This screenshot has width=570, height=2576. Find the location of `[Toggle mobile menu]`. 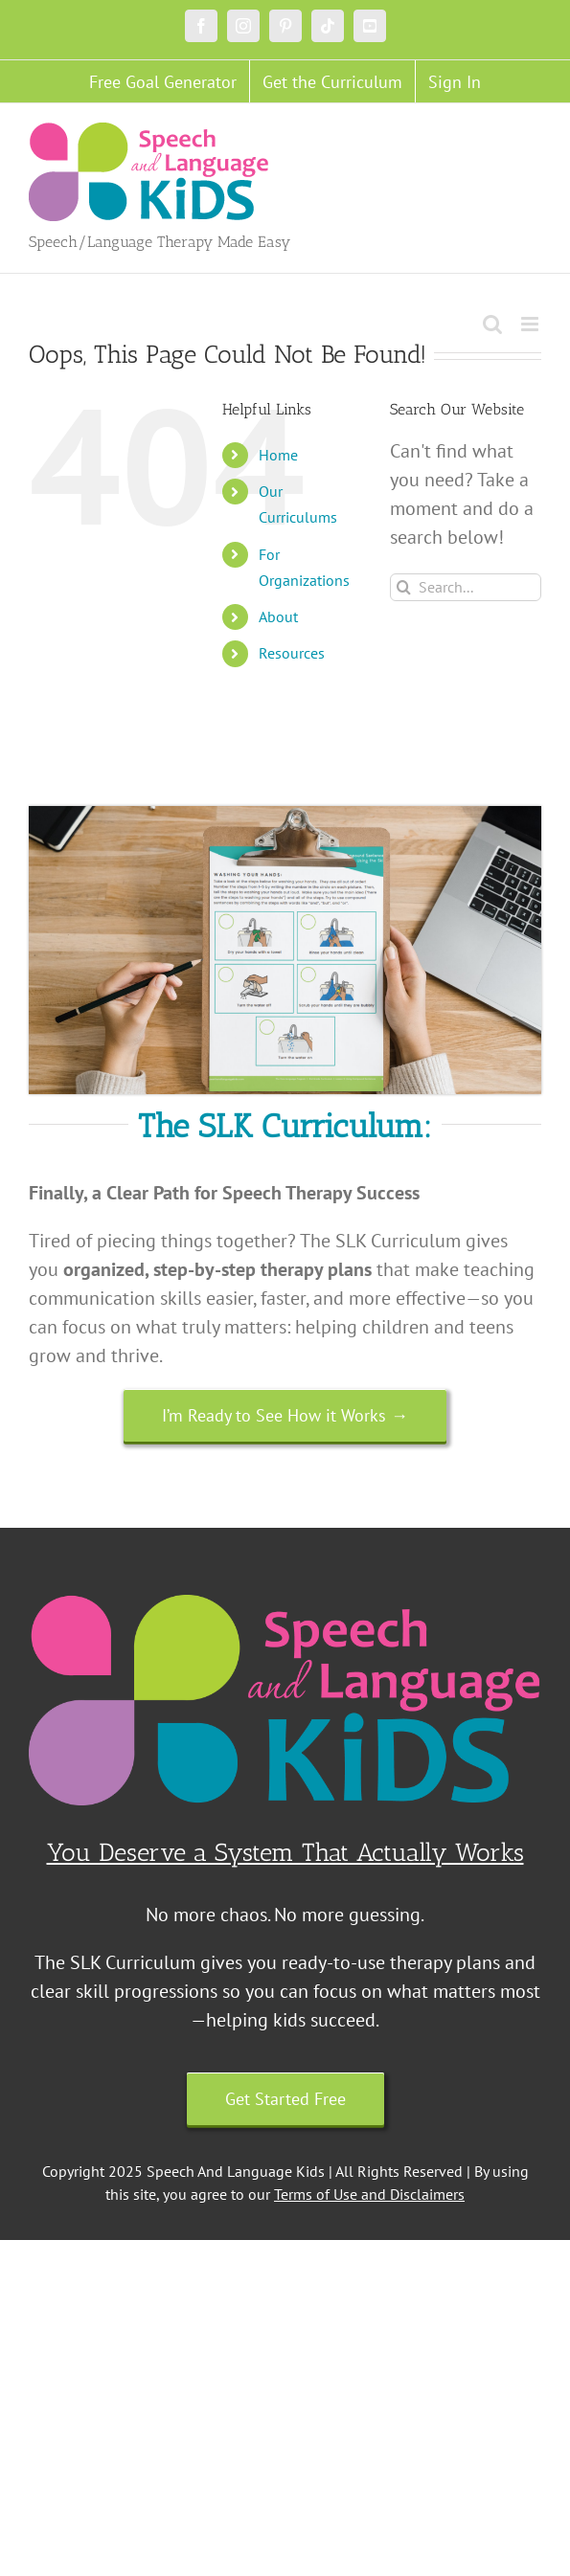

[Toggle mobile menu] is located at coordinates (531, 324).